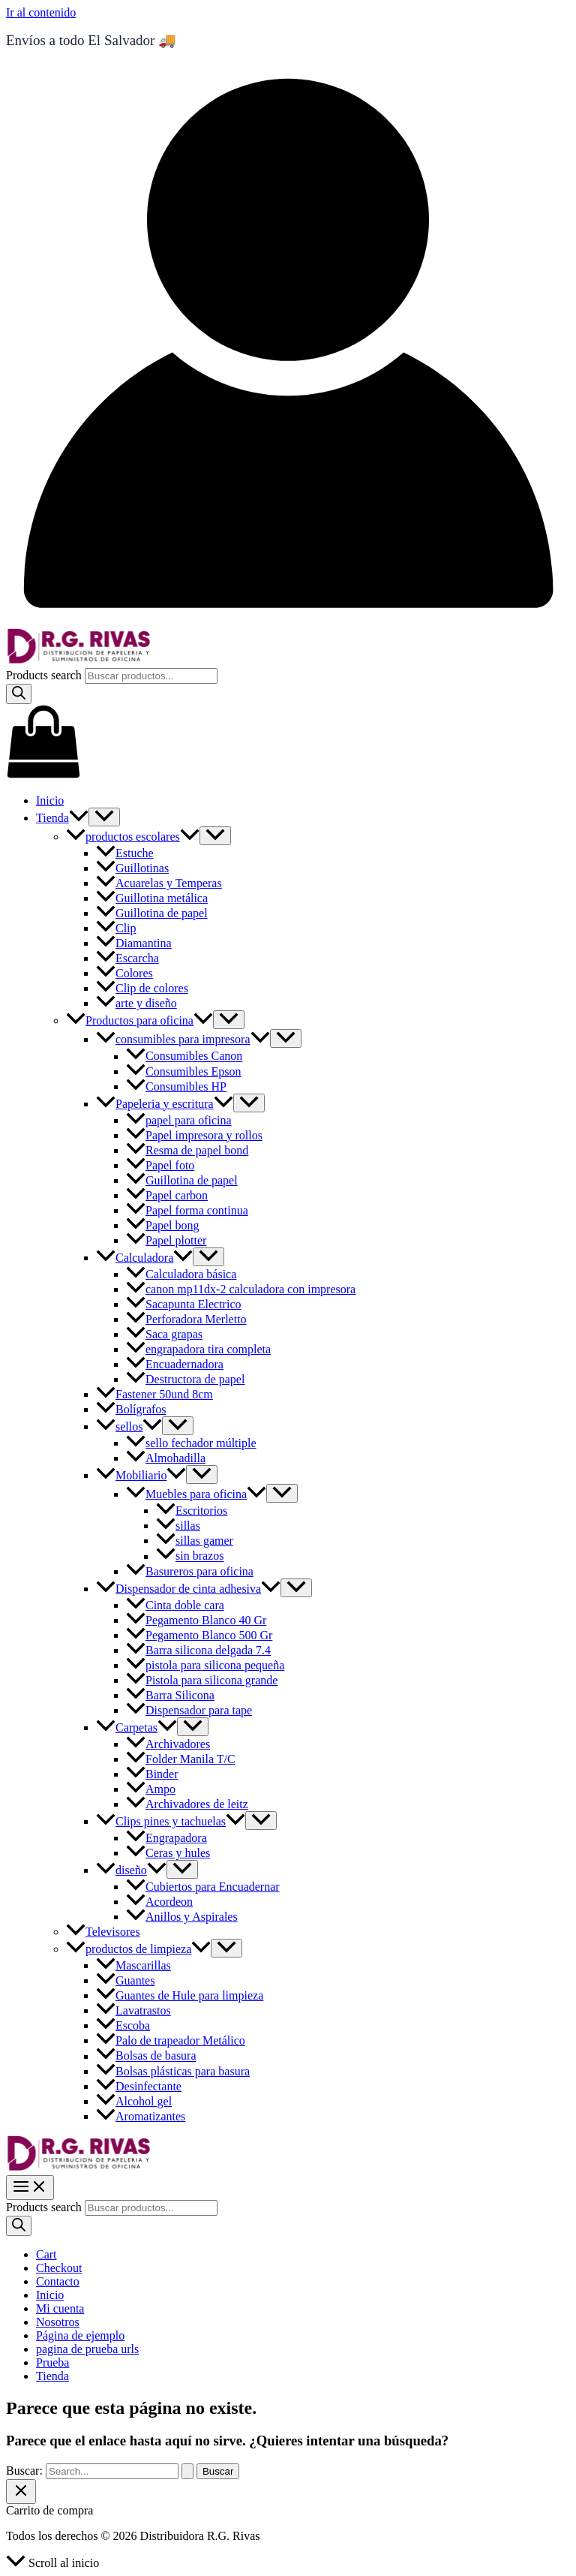 Image resolution: width=576 pixels, height=2576 pixels. Describe the element at coordinates (136, 1003) in the screenshot. I see `arte y diseño` at that location.